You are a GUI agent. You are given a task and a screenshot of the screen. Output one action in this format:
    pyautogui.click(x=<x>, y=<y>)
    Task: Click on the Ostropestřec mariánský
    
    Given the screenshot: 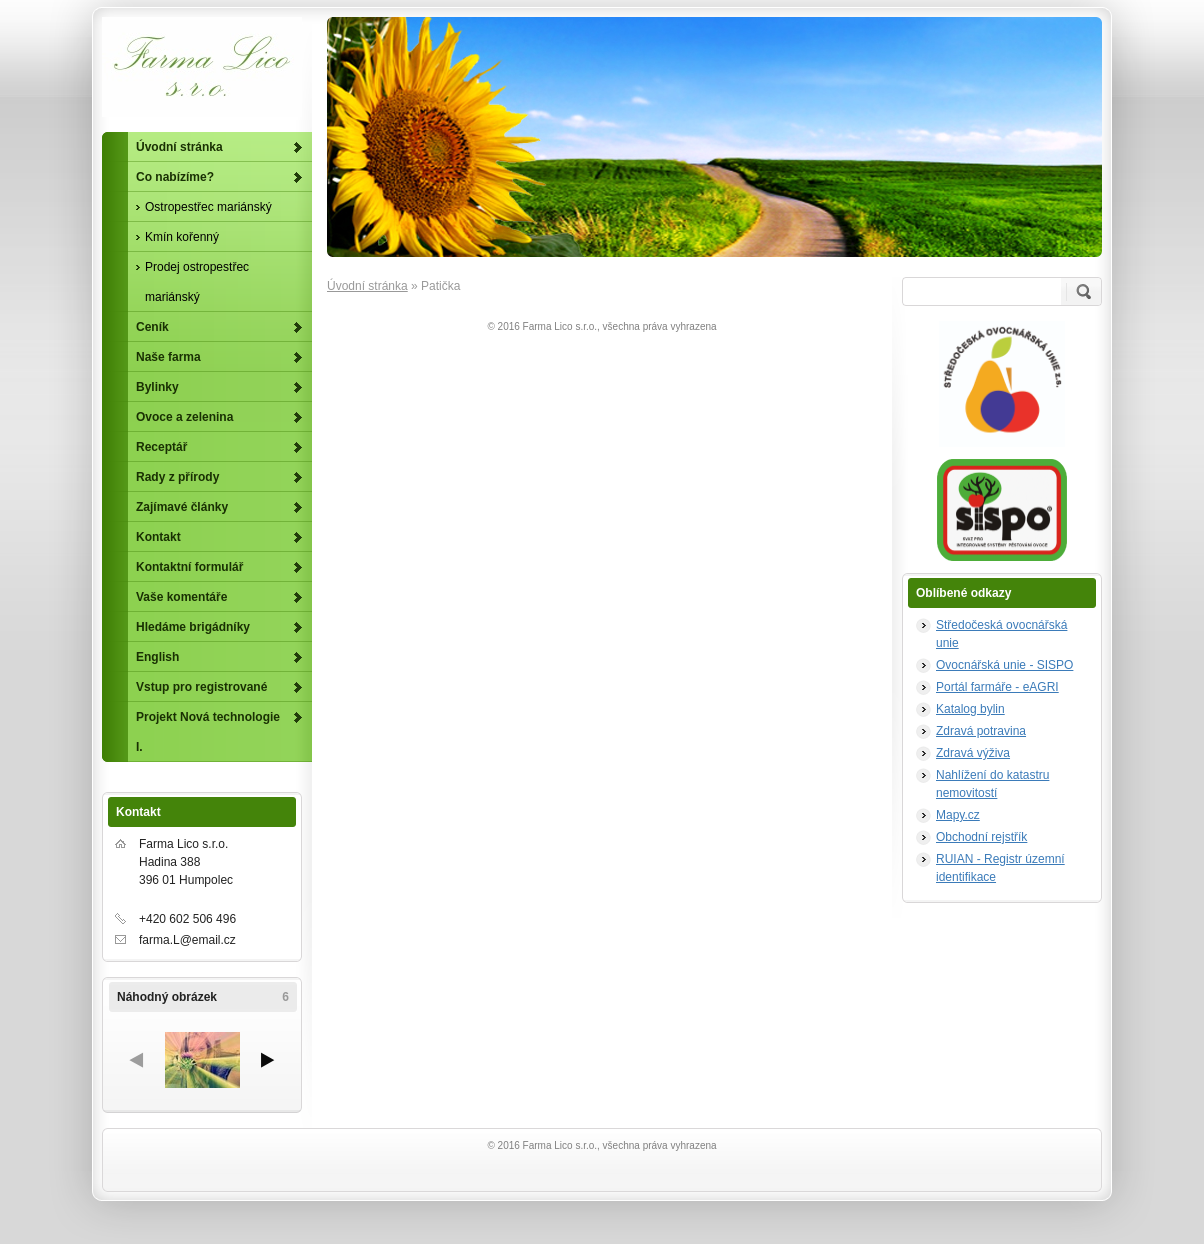 What is the action you would take?
    pyautogui.click(x=208, y=207)
    